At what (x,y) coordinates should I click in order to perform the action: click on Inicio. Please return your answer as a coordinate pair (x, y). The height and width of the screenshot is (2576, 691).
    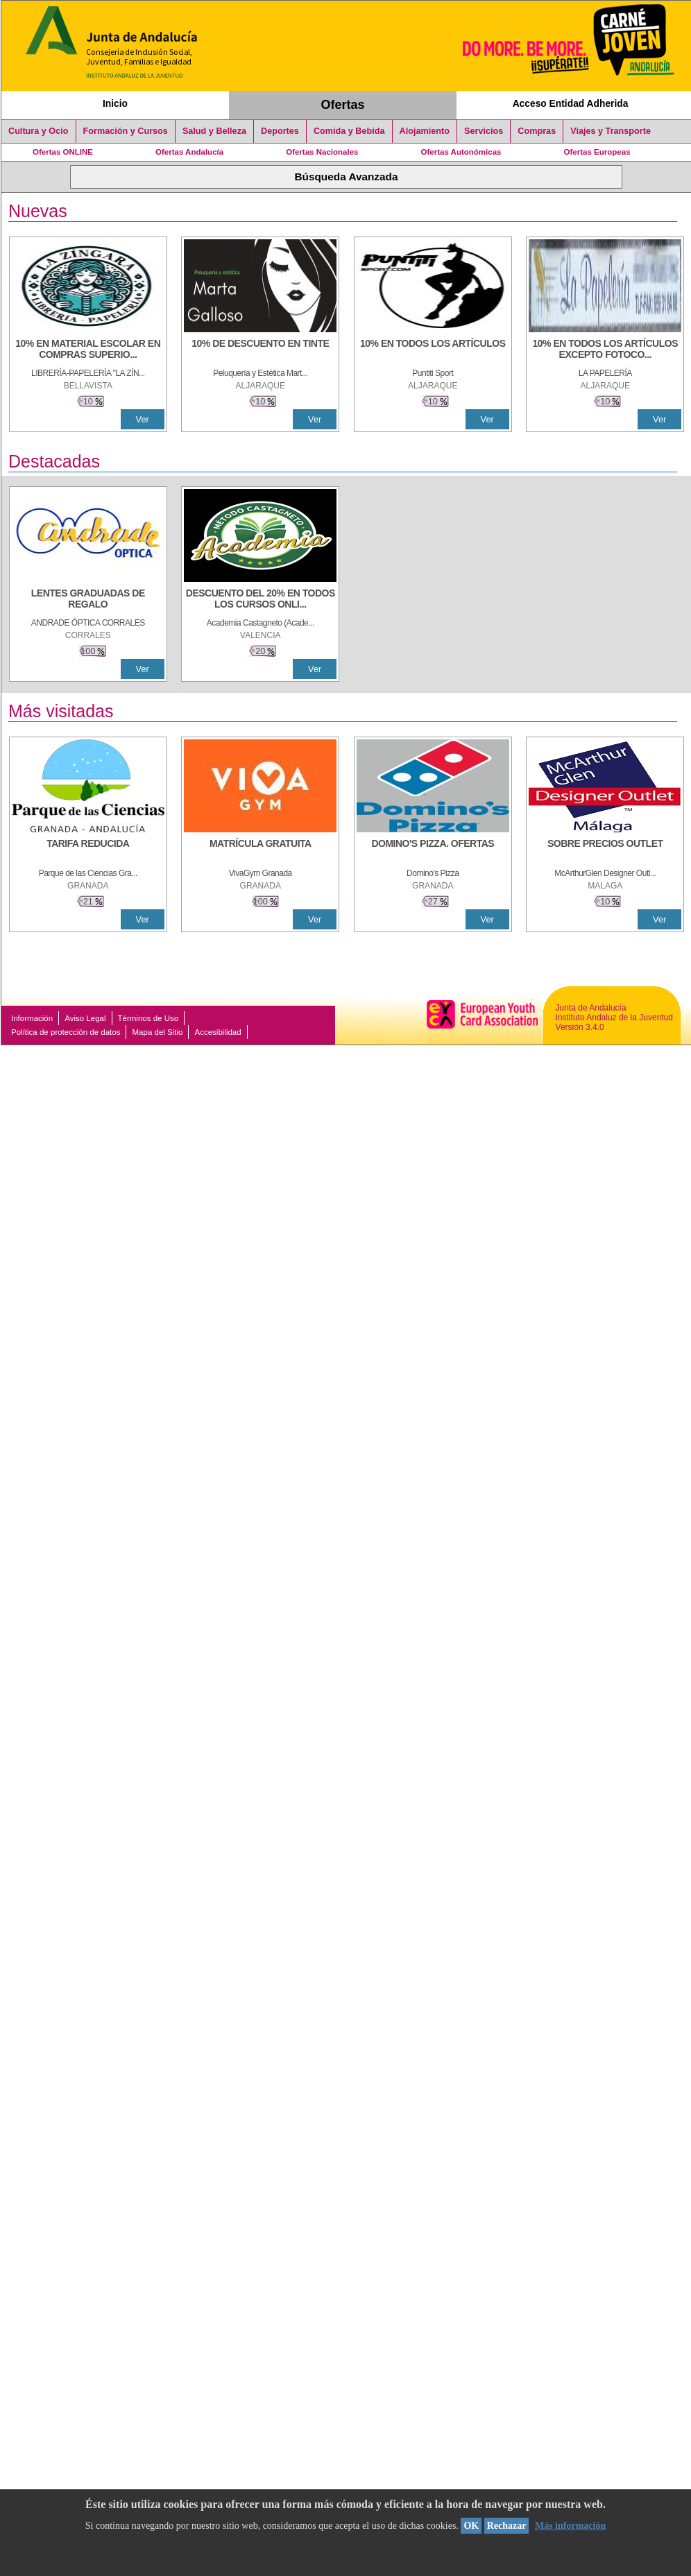
    Looking at the image, I should click on (115, 103).